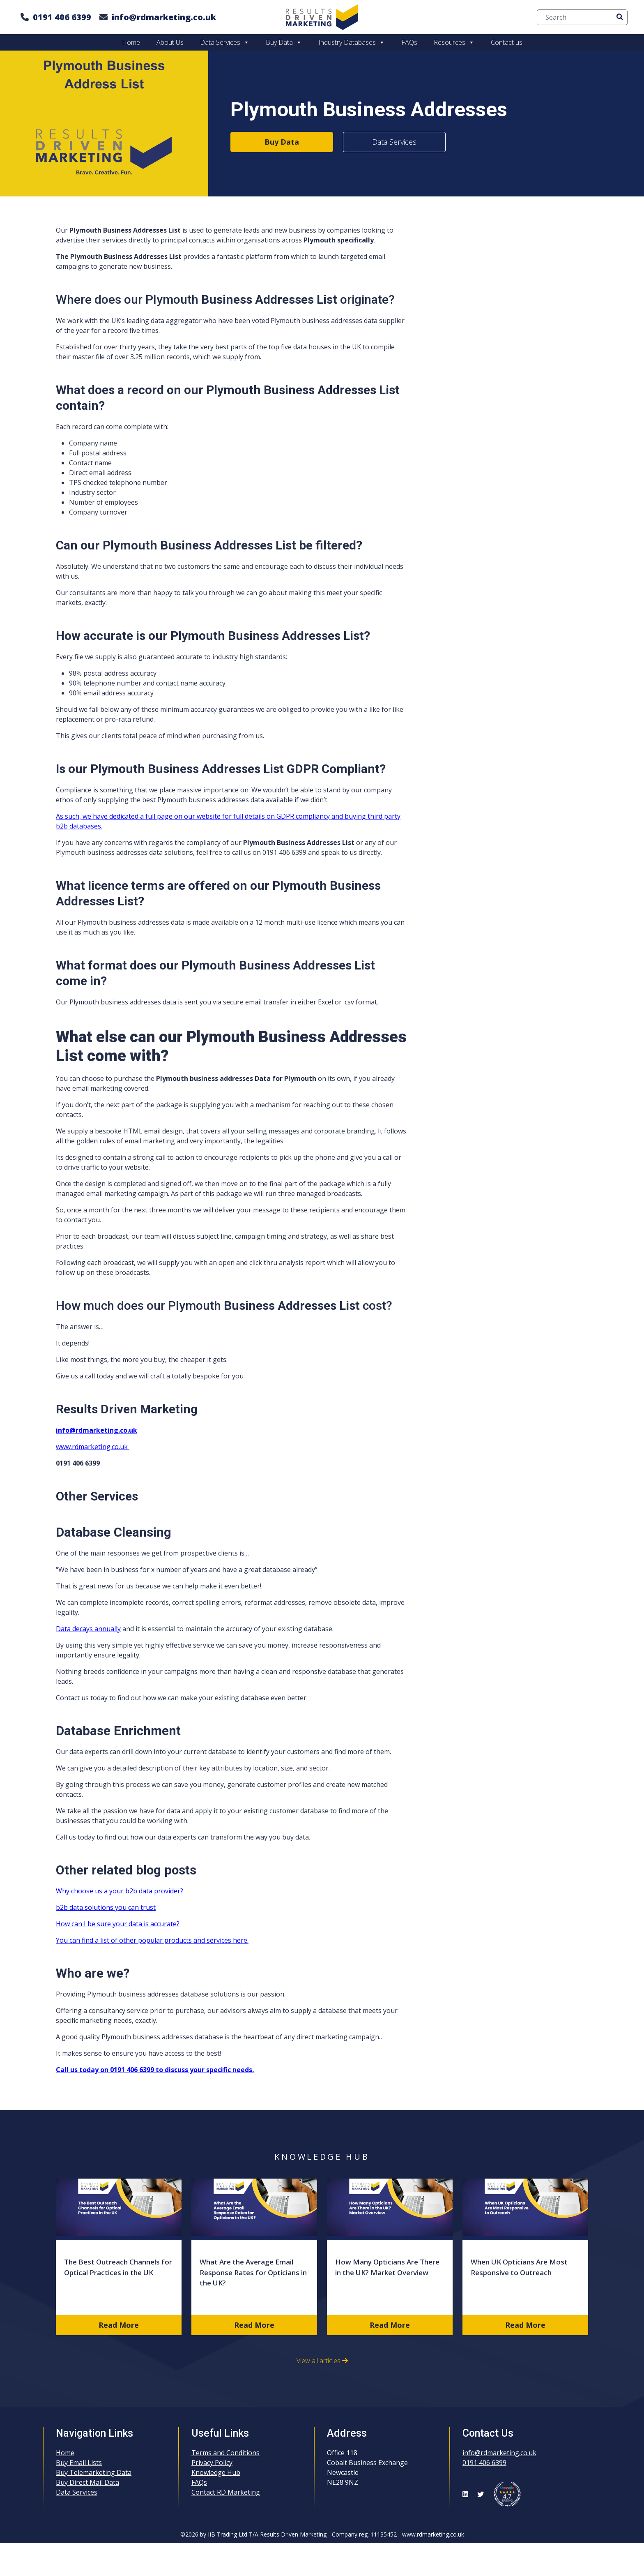 The width and height of the screenshot is (644, 2576). Describe the element at coordinates (351, 42) in the screenshot. I see `Industry Databases` at that location.